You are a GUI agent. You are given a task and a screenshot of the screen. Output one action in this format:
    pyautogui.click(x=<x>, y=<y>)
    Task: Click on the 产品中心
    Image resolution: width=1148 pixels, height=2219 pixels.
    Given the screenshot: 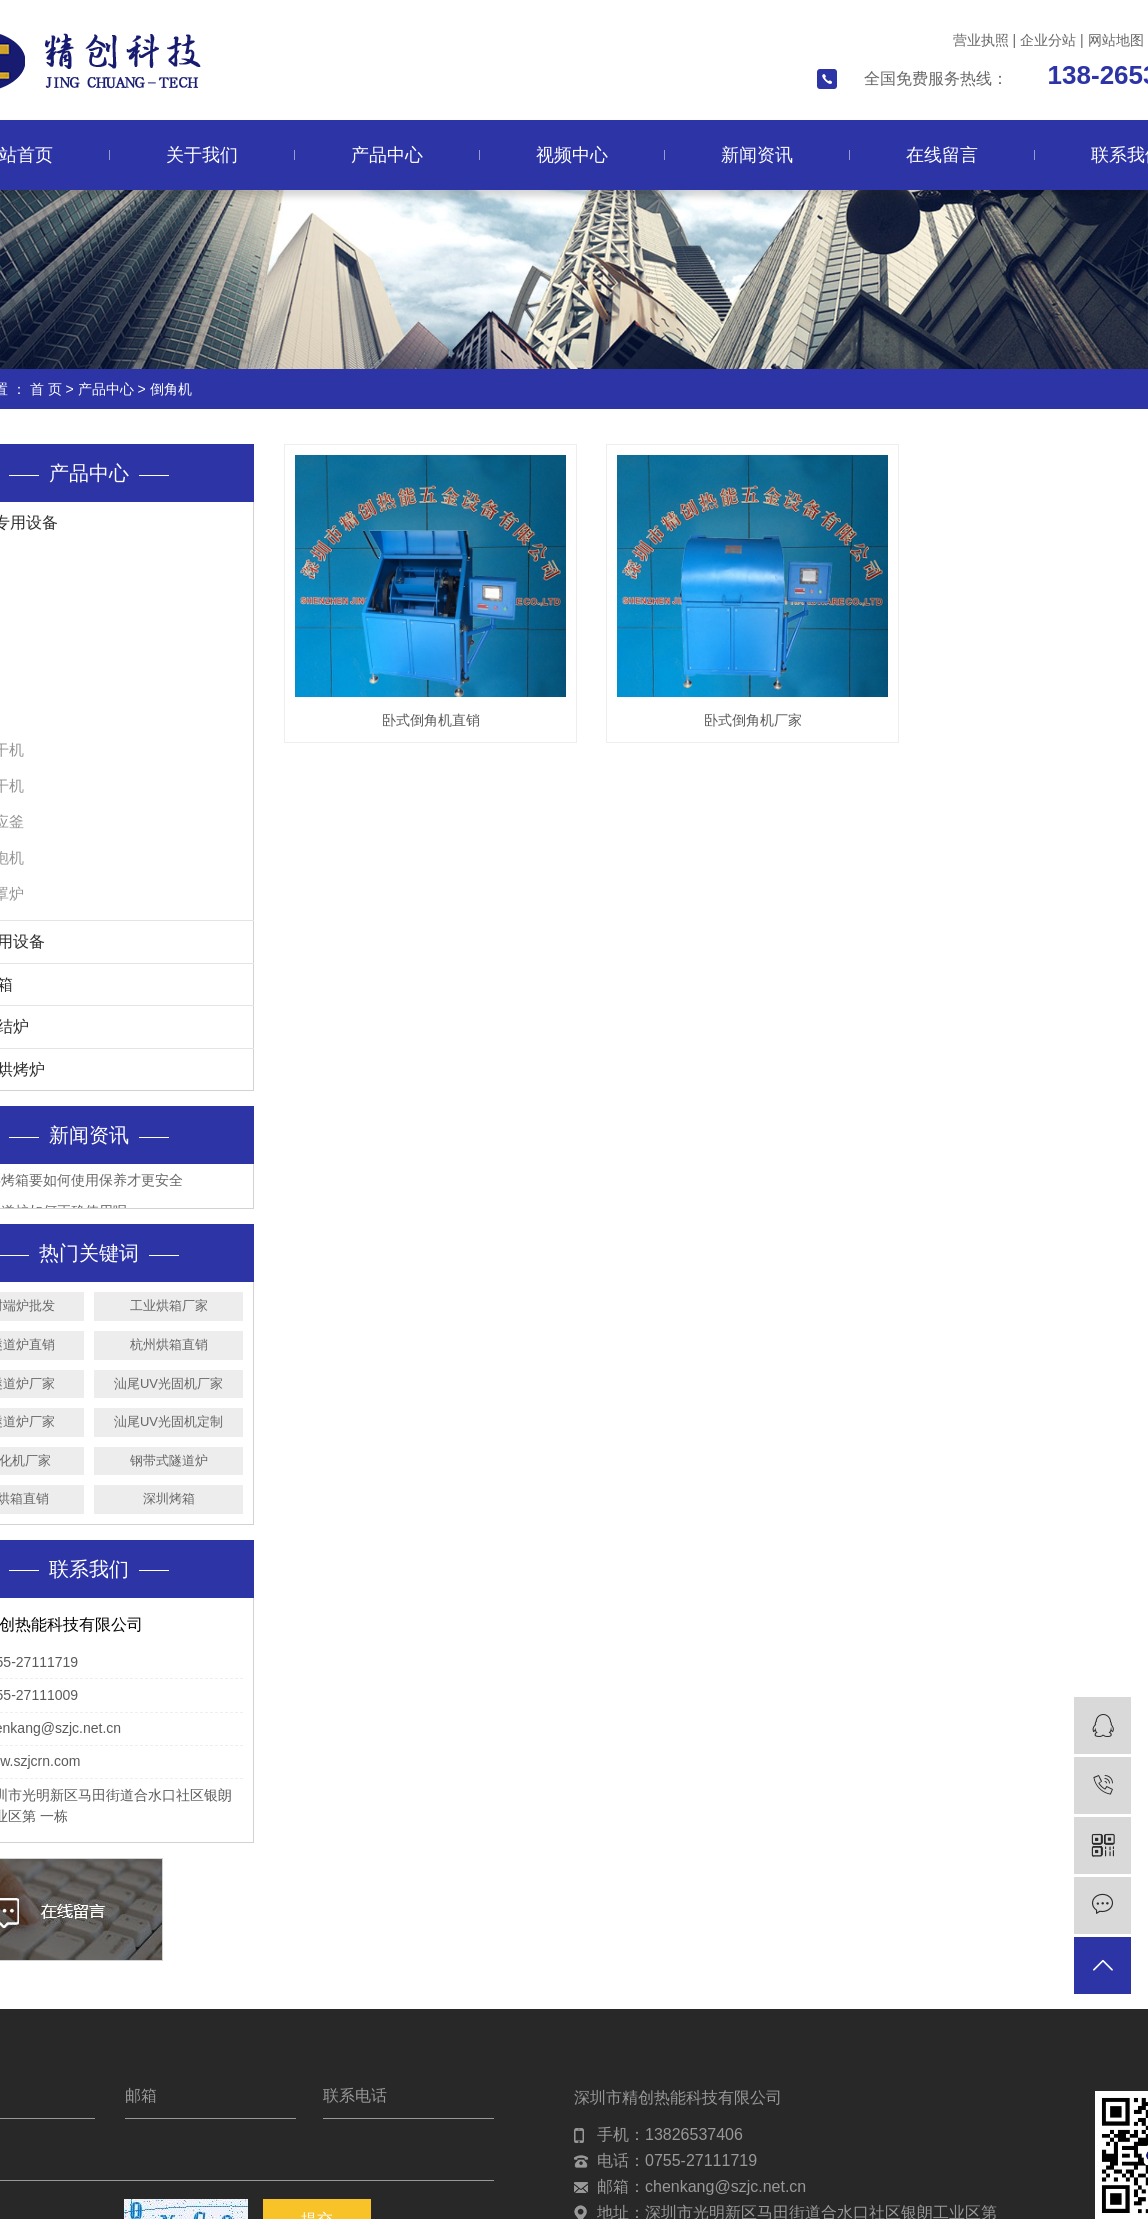 What is the action you would take?
    pyautogui.click(x=387, y=155)
    